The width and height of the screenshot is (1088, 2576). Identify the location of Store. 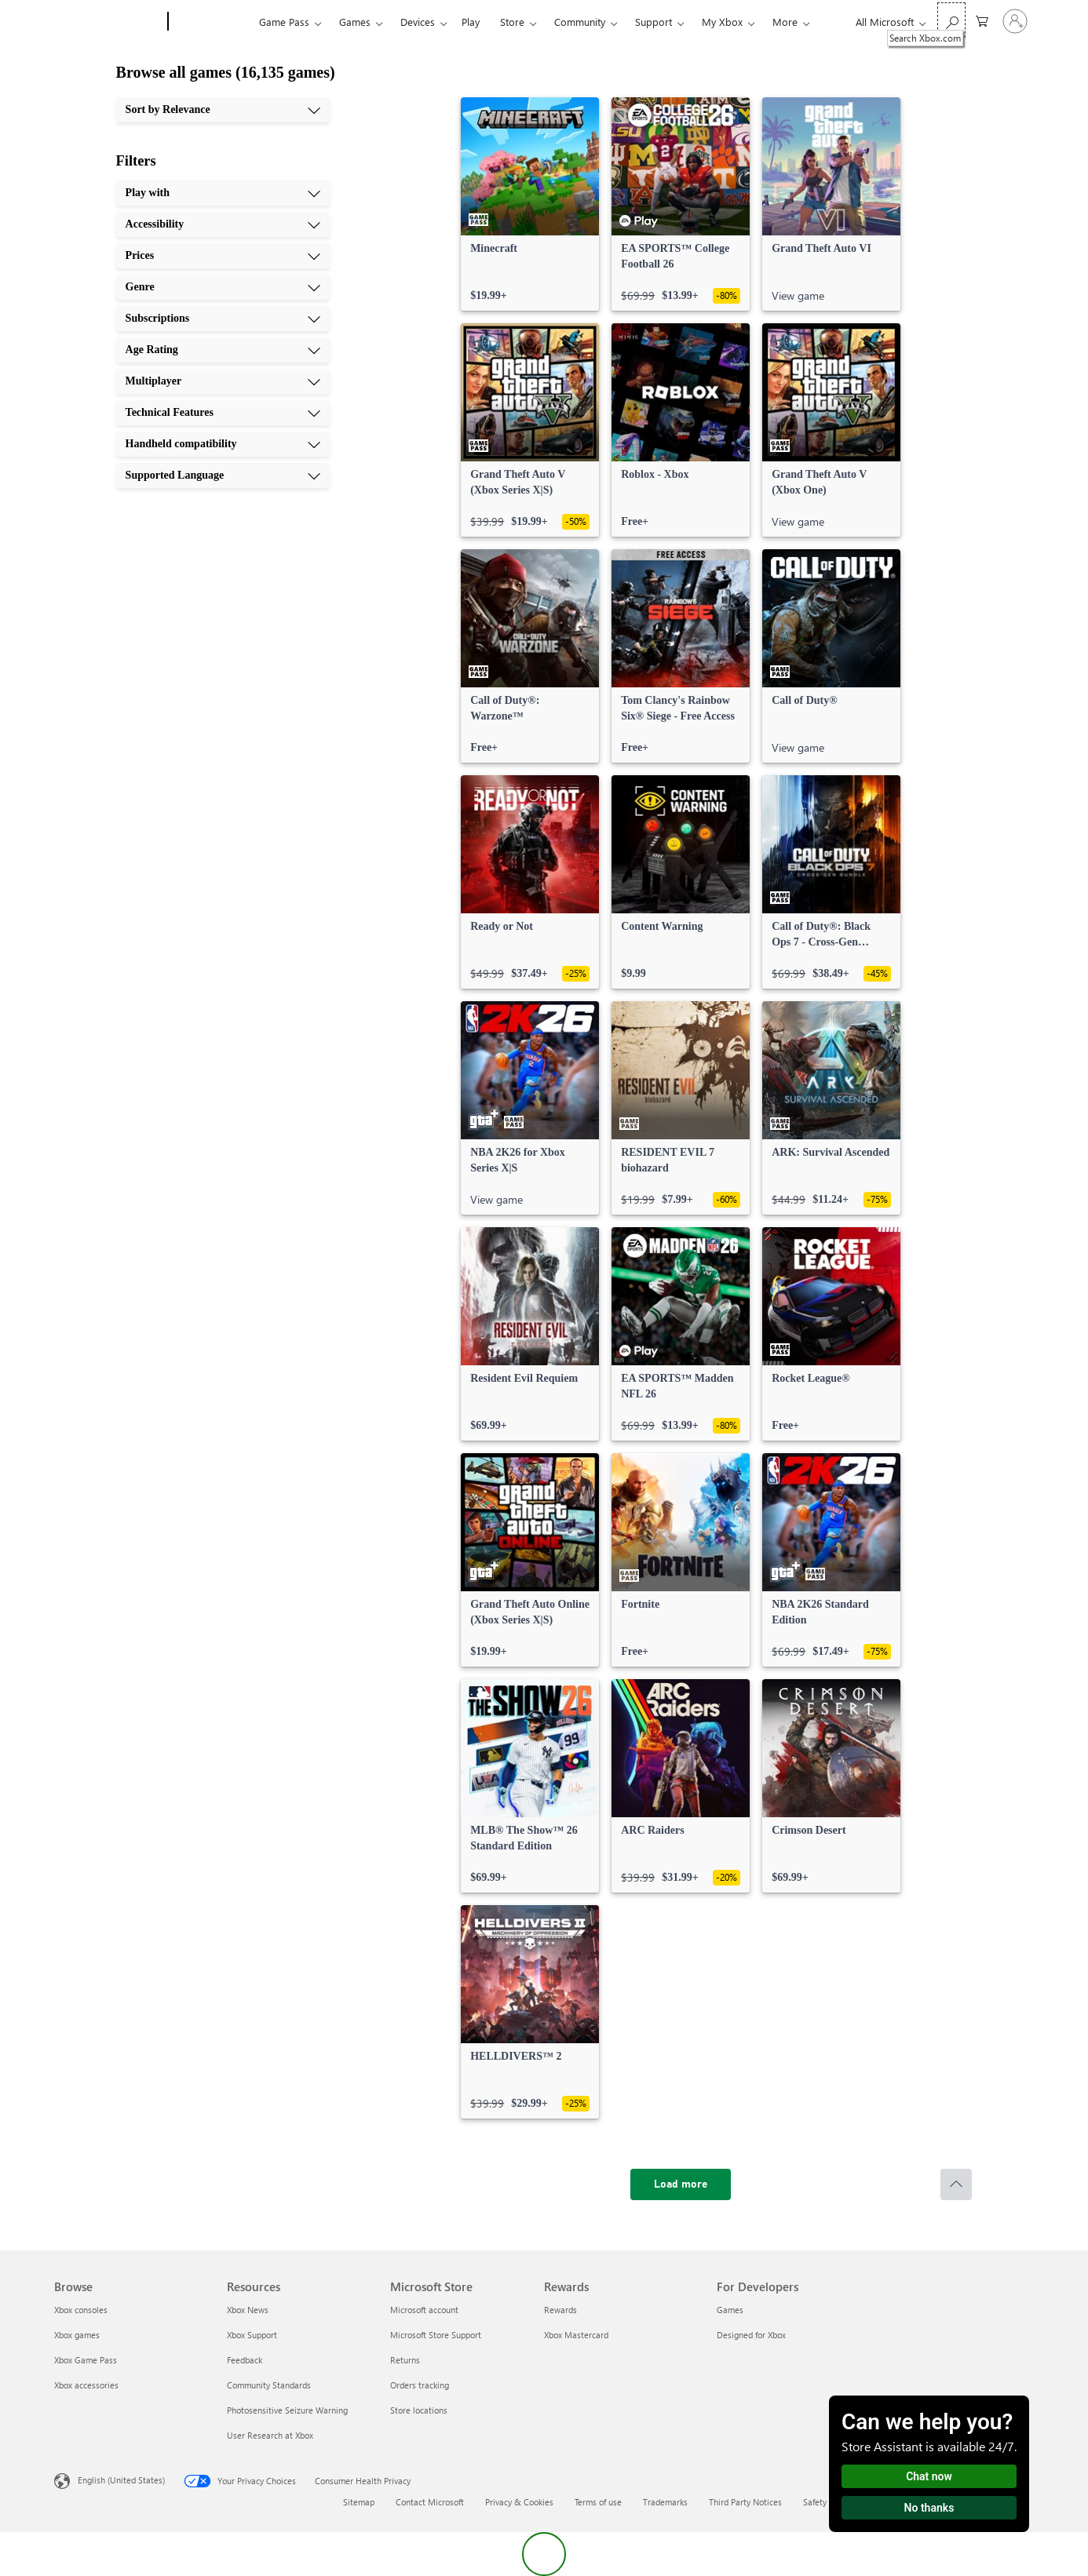
(512, 21).